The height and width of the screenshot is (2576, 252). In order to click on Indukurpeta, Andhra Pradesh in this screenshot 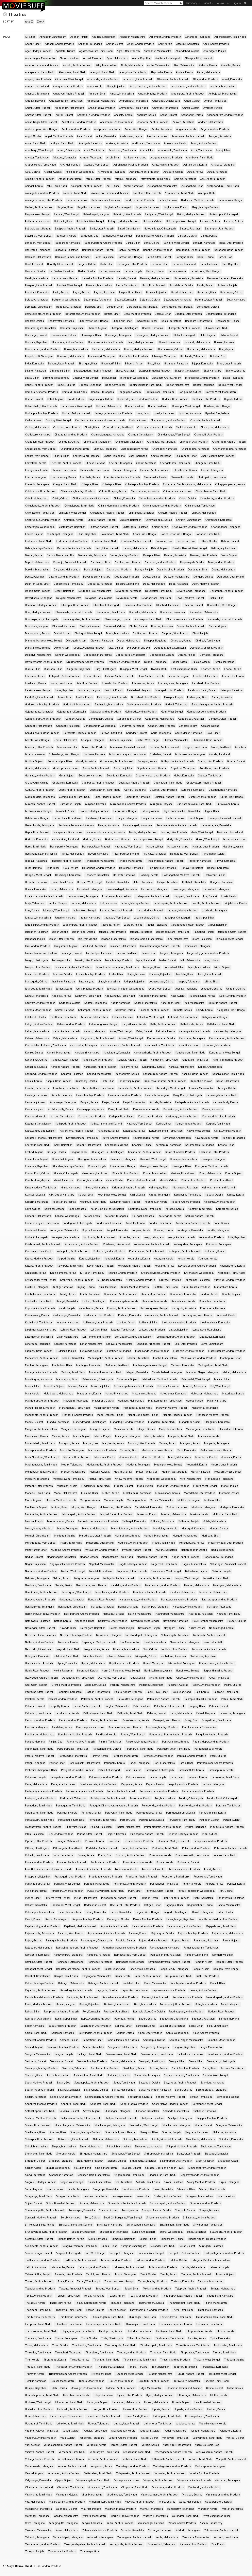, I will do `click(171, 903)`.